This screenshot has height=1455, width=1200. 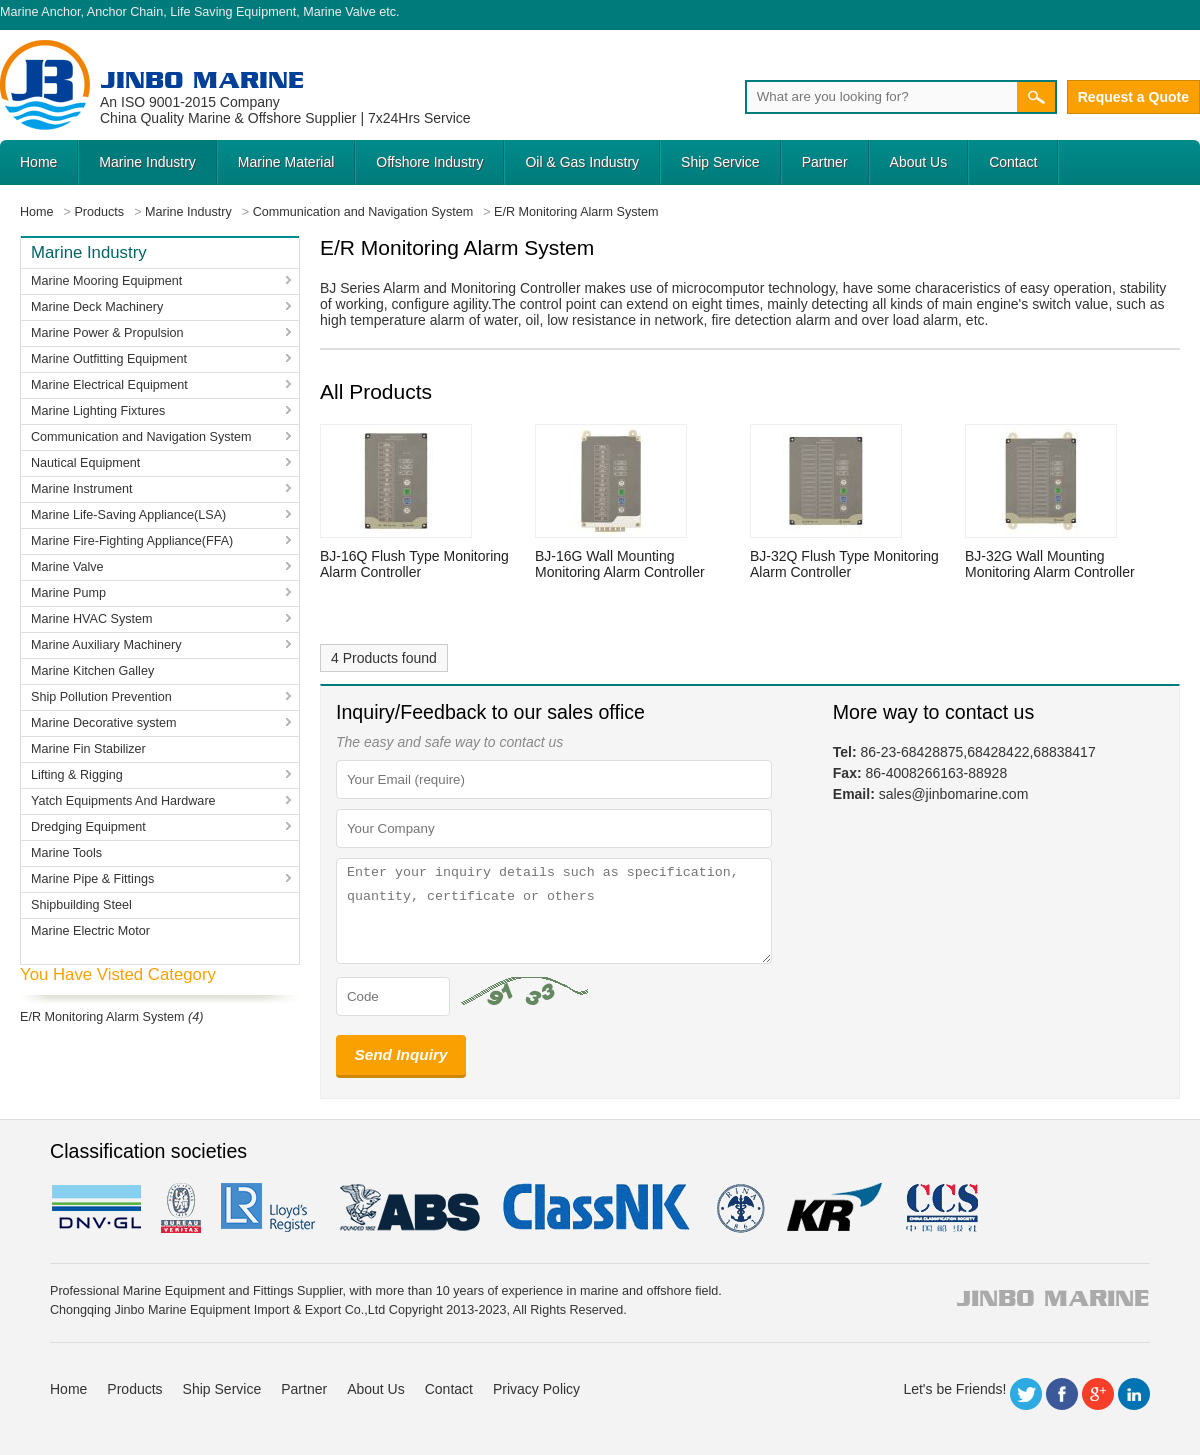 I want to click on Marine Industry, so click(x=147, y=162).